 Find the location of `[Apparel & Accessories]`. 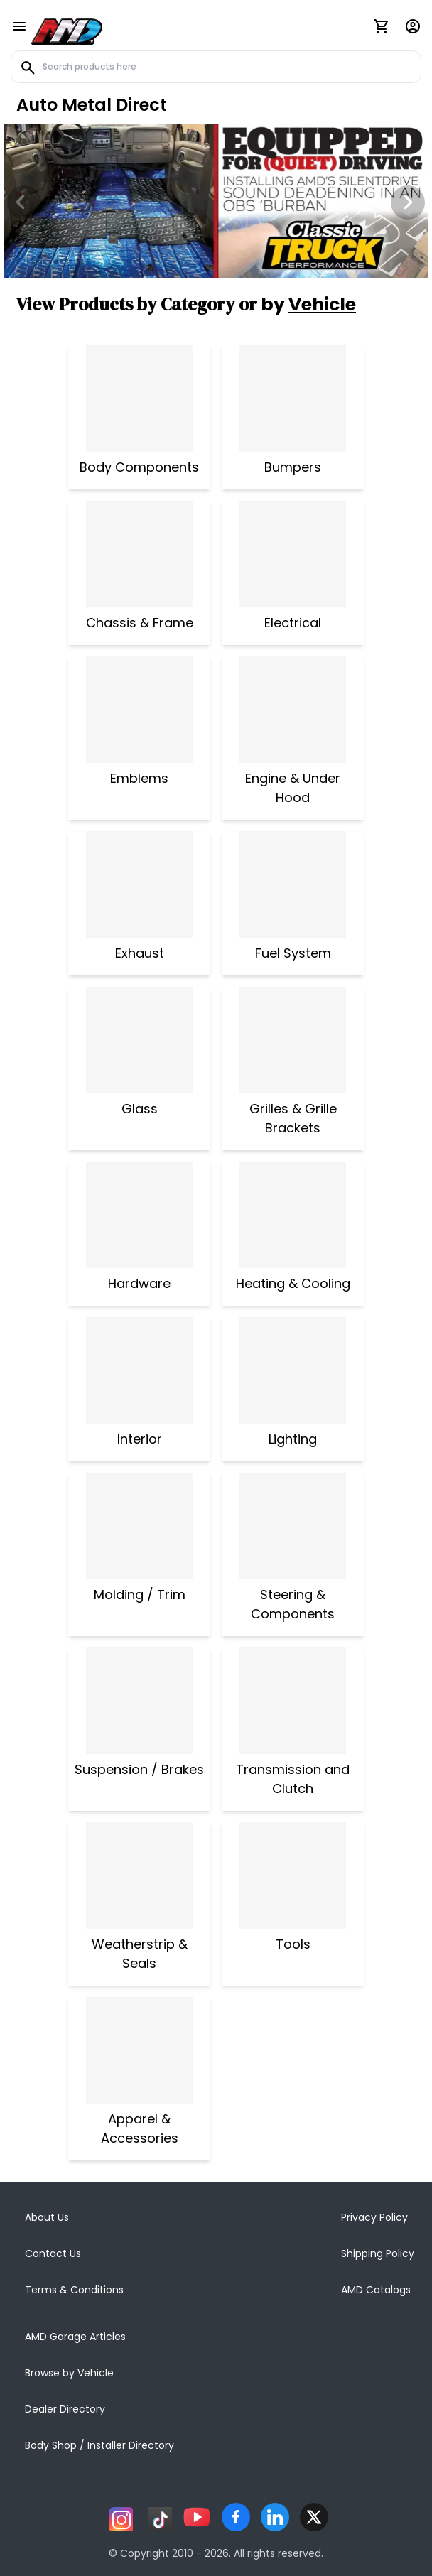

[Apparel & Accessories] is located at coordinates (139, 2050).